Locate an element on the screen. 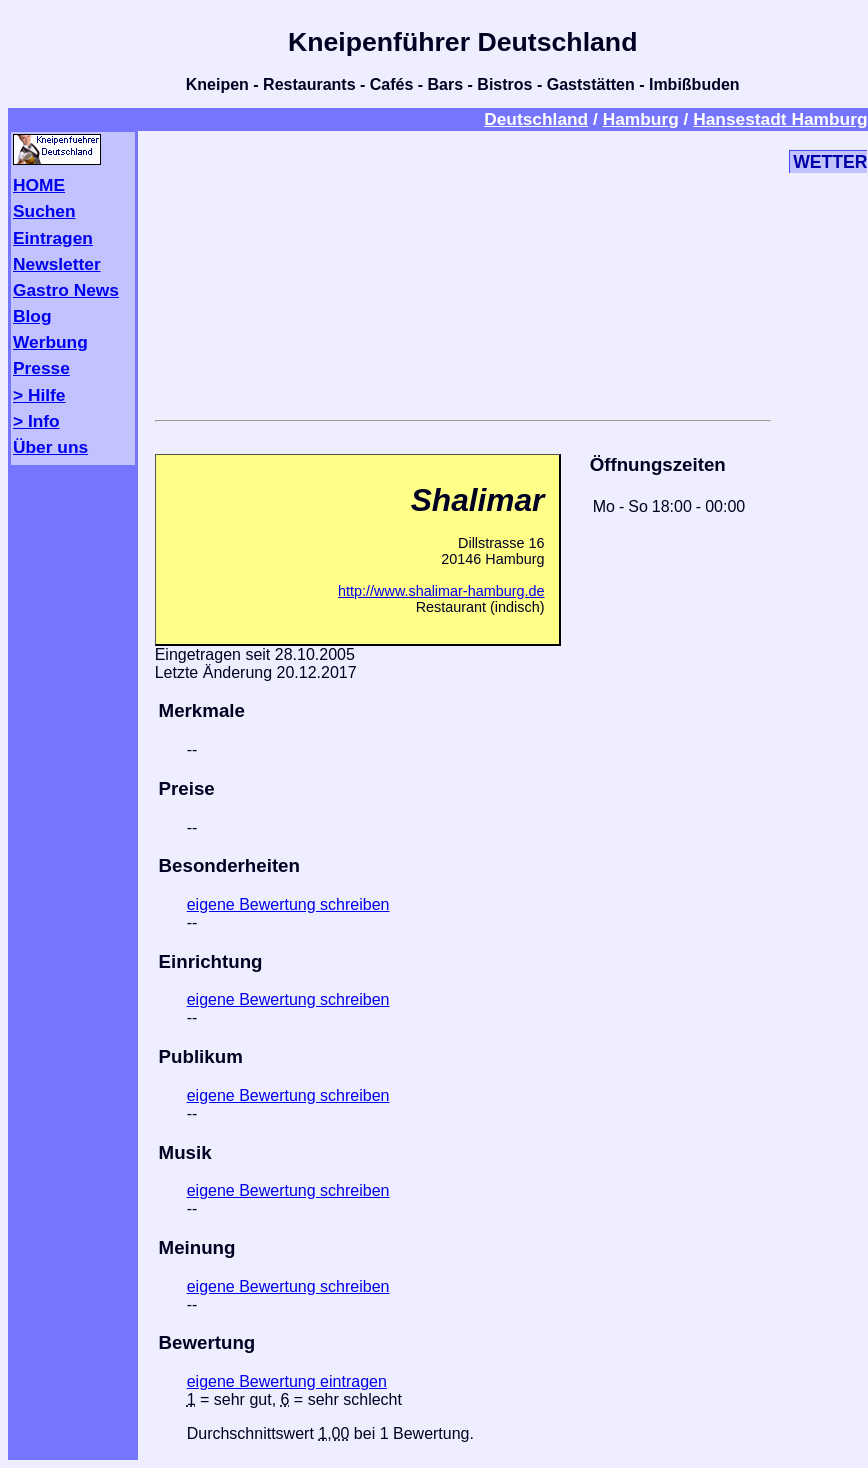  Werbung is located at coordinates (50, 342).